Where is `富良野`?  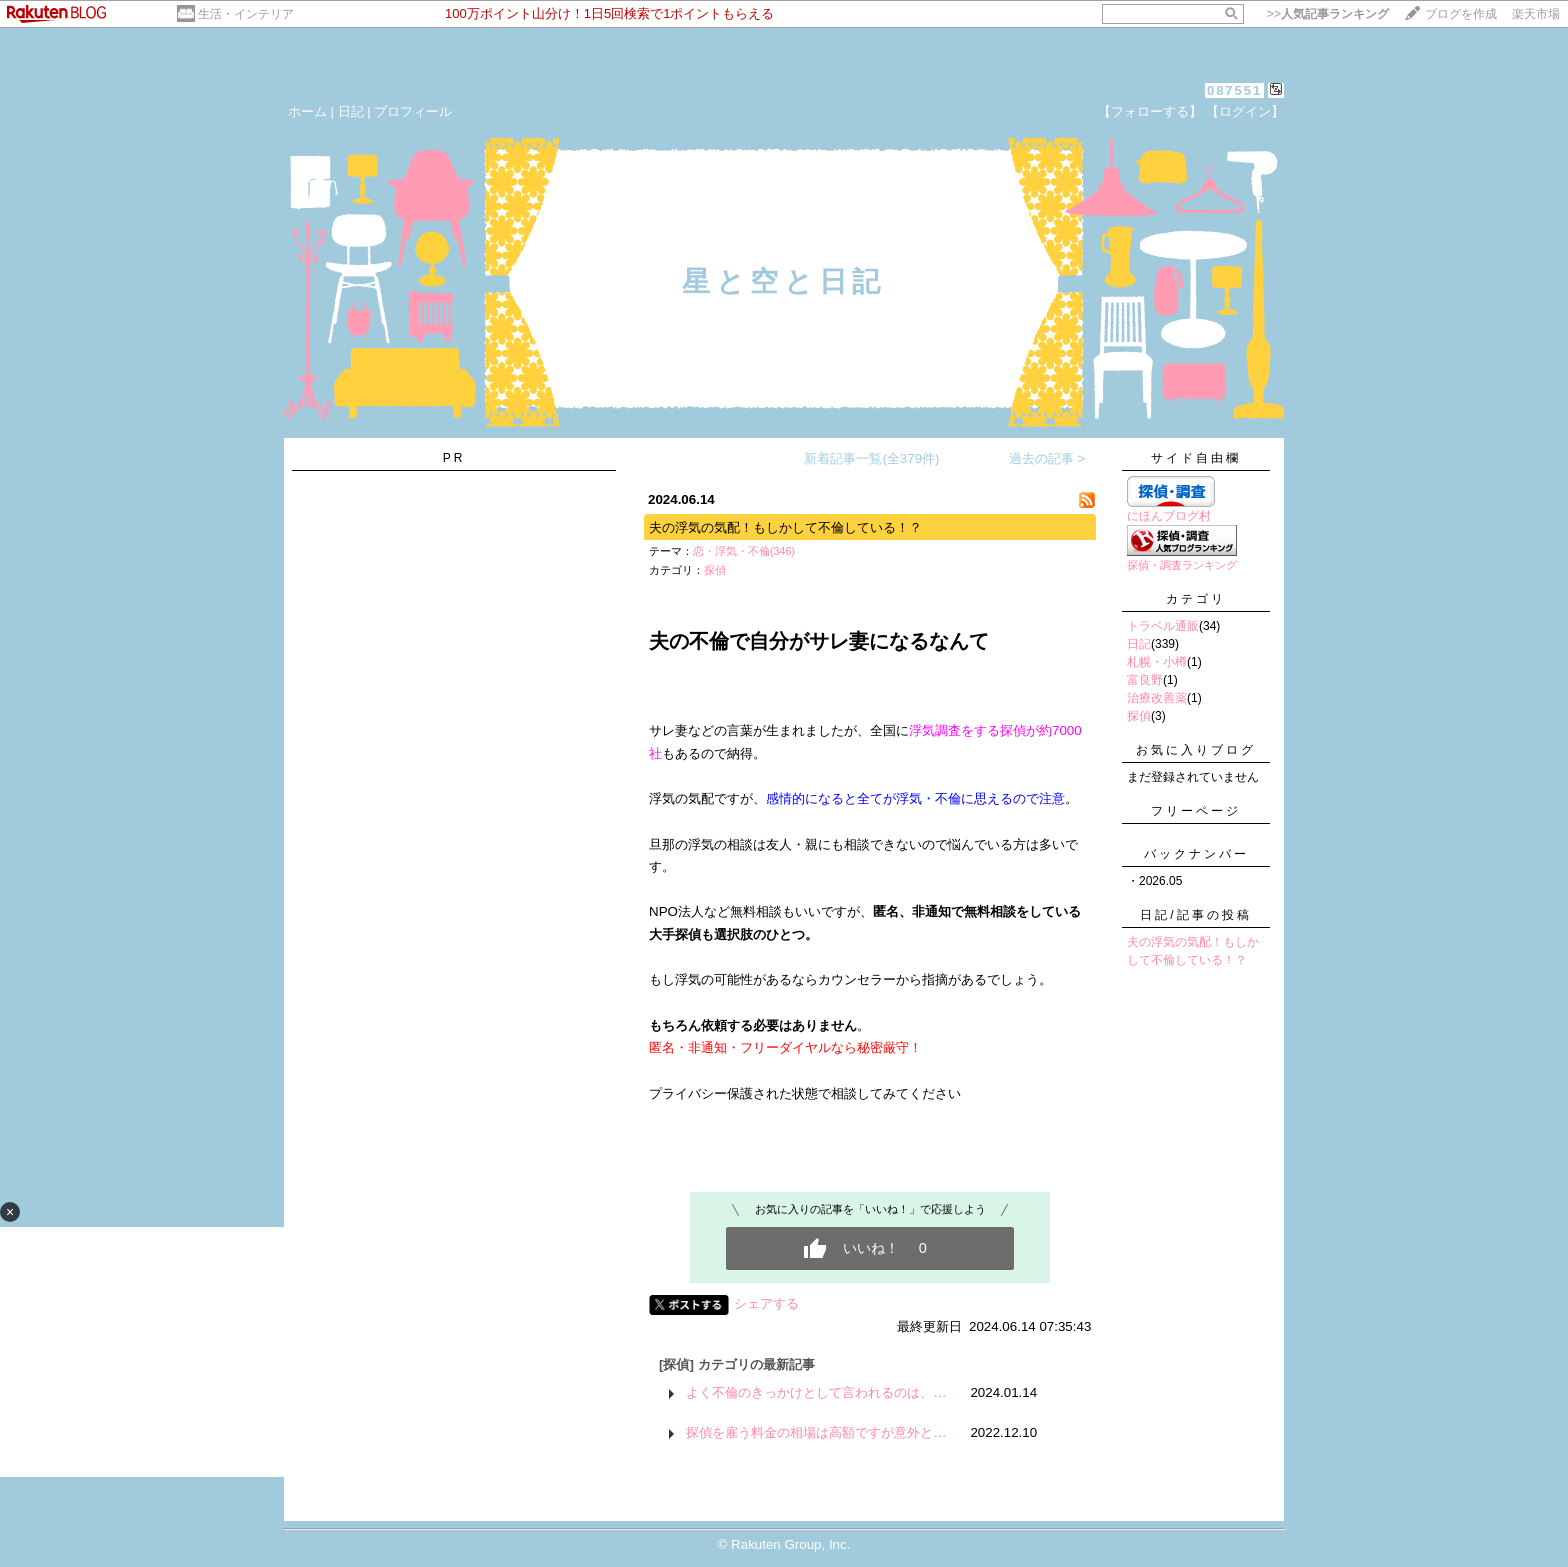
富良野 is located at coordinates (1145, 680).